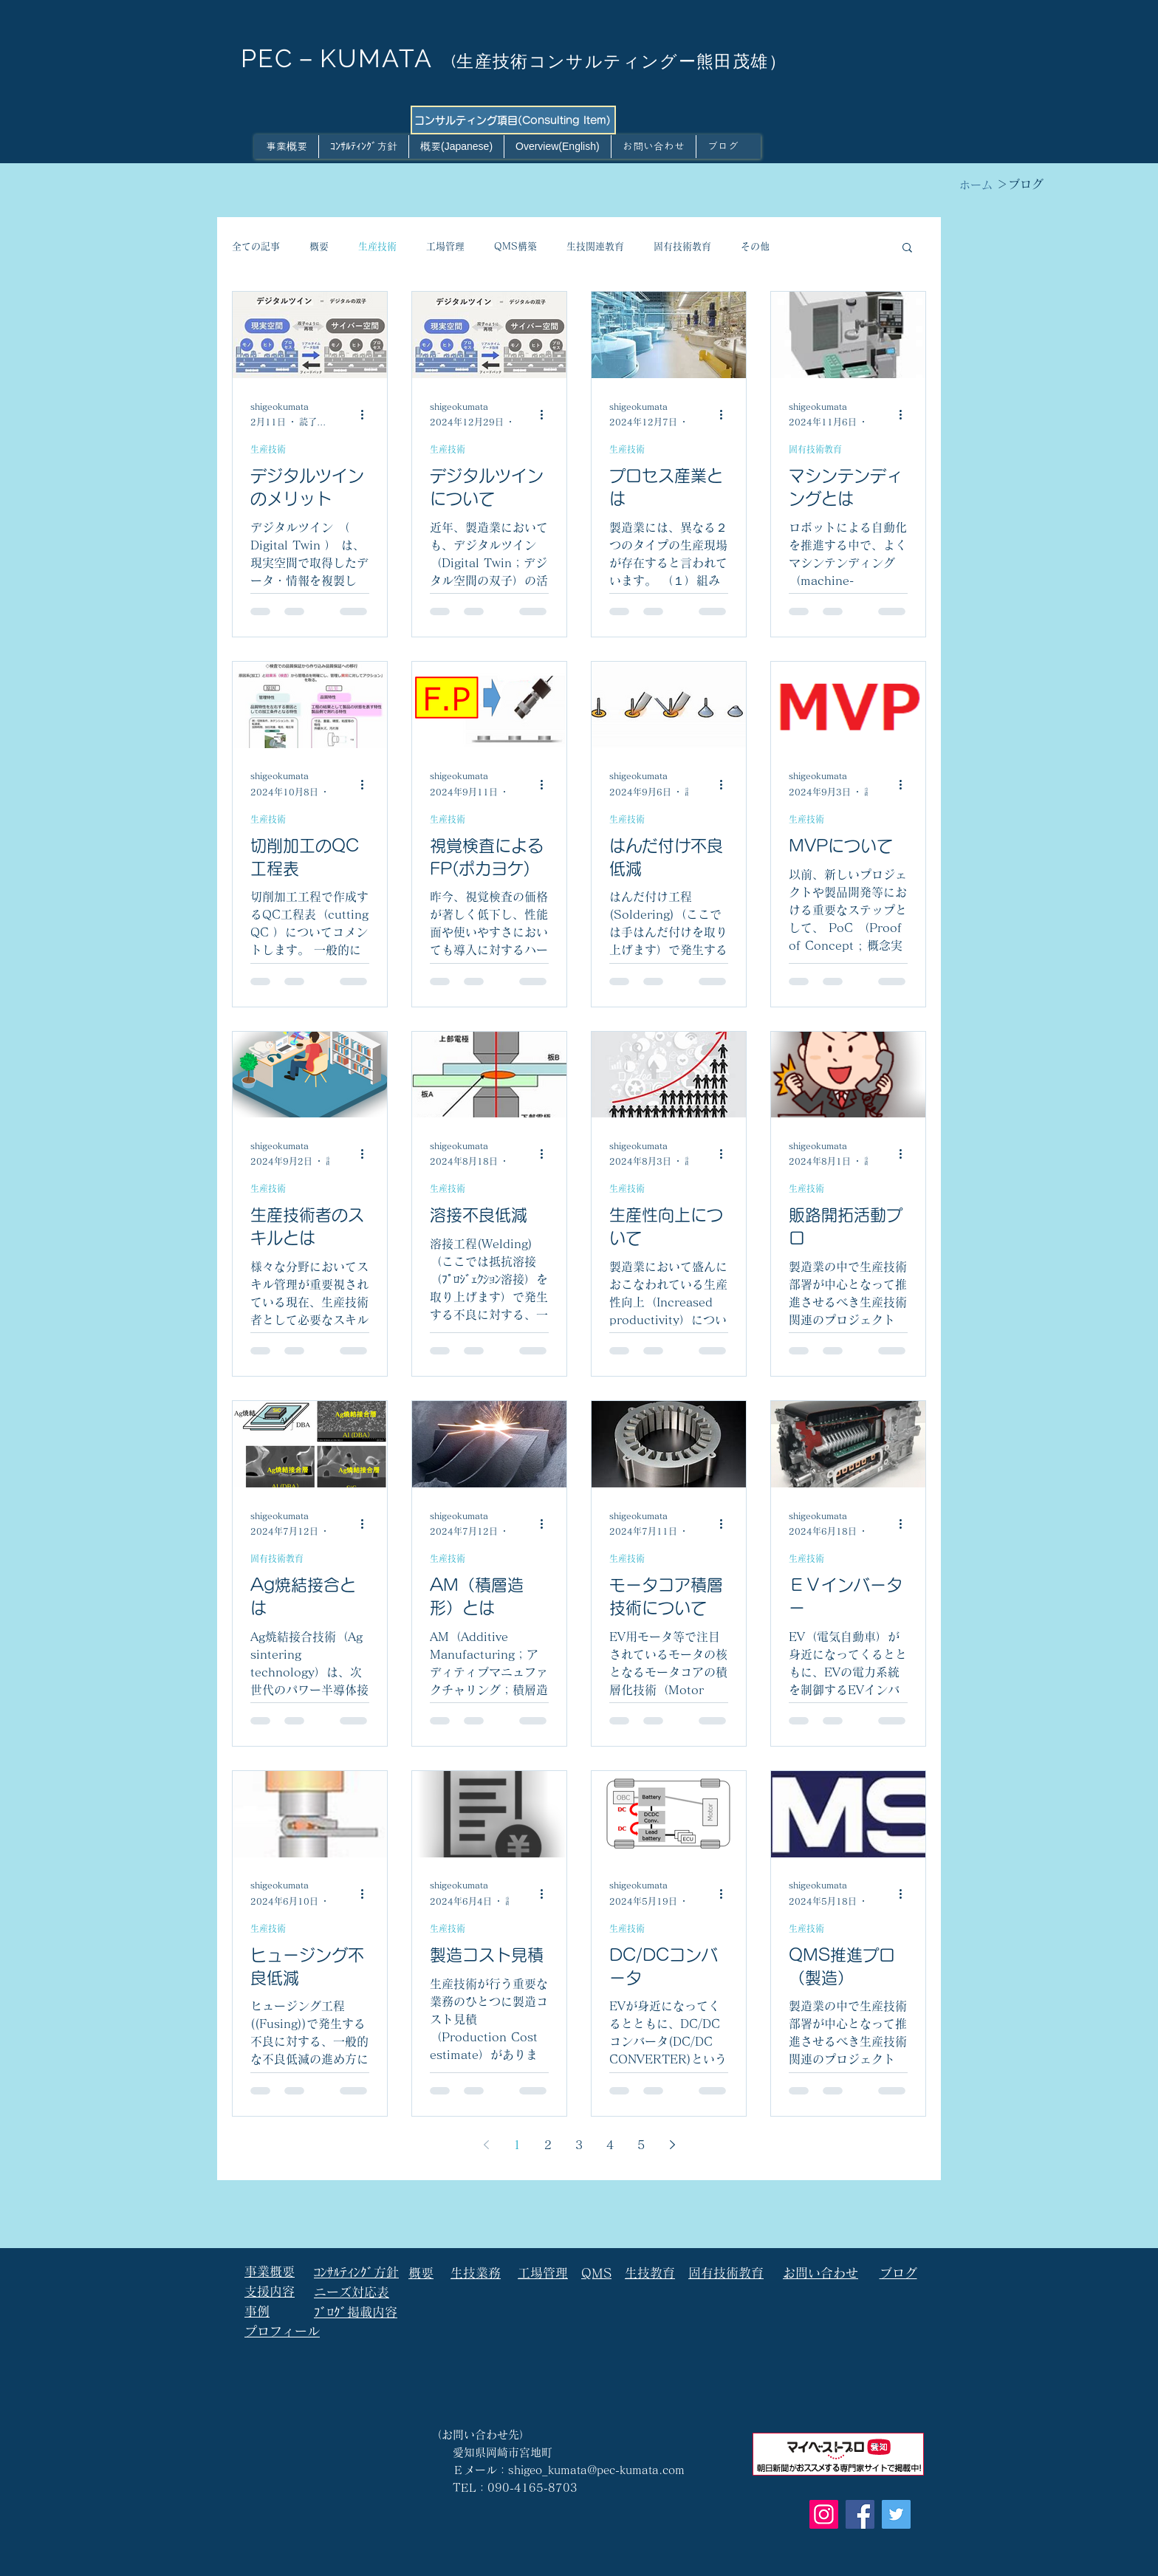 Image resolution: width=1158 pixels, height=2576 pixels. Describe the element at coordinates (860, 2514) in the screenshot. I see `[Facebook]` at that location.